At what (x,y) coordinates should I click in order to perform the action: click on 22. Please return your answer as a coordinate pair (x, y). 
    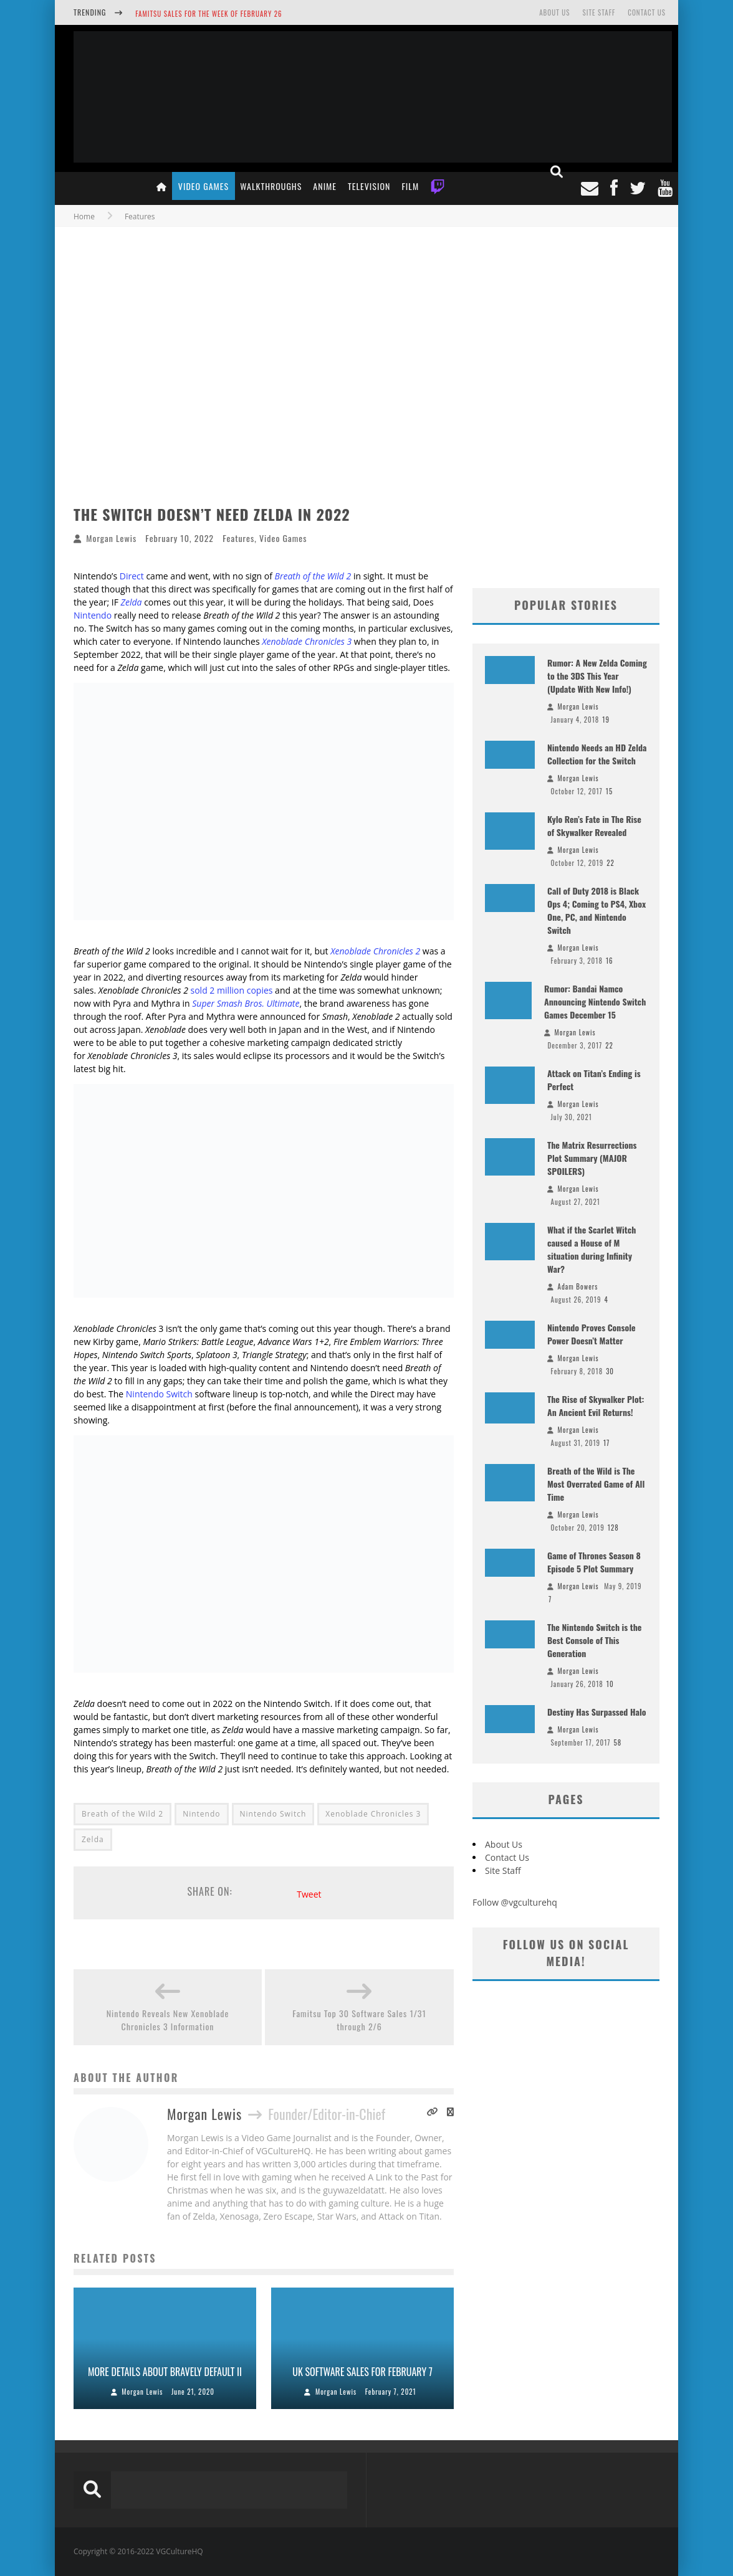
    Looking at the image, I should click on (610, 863).